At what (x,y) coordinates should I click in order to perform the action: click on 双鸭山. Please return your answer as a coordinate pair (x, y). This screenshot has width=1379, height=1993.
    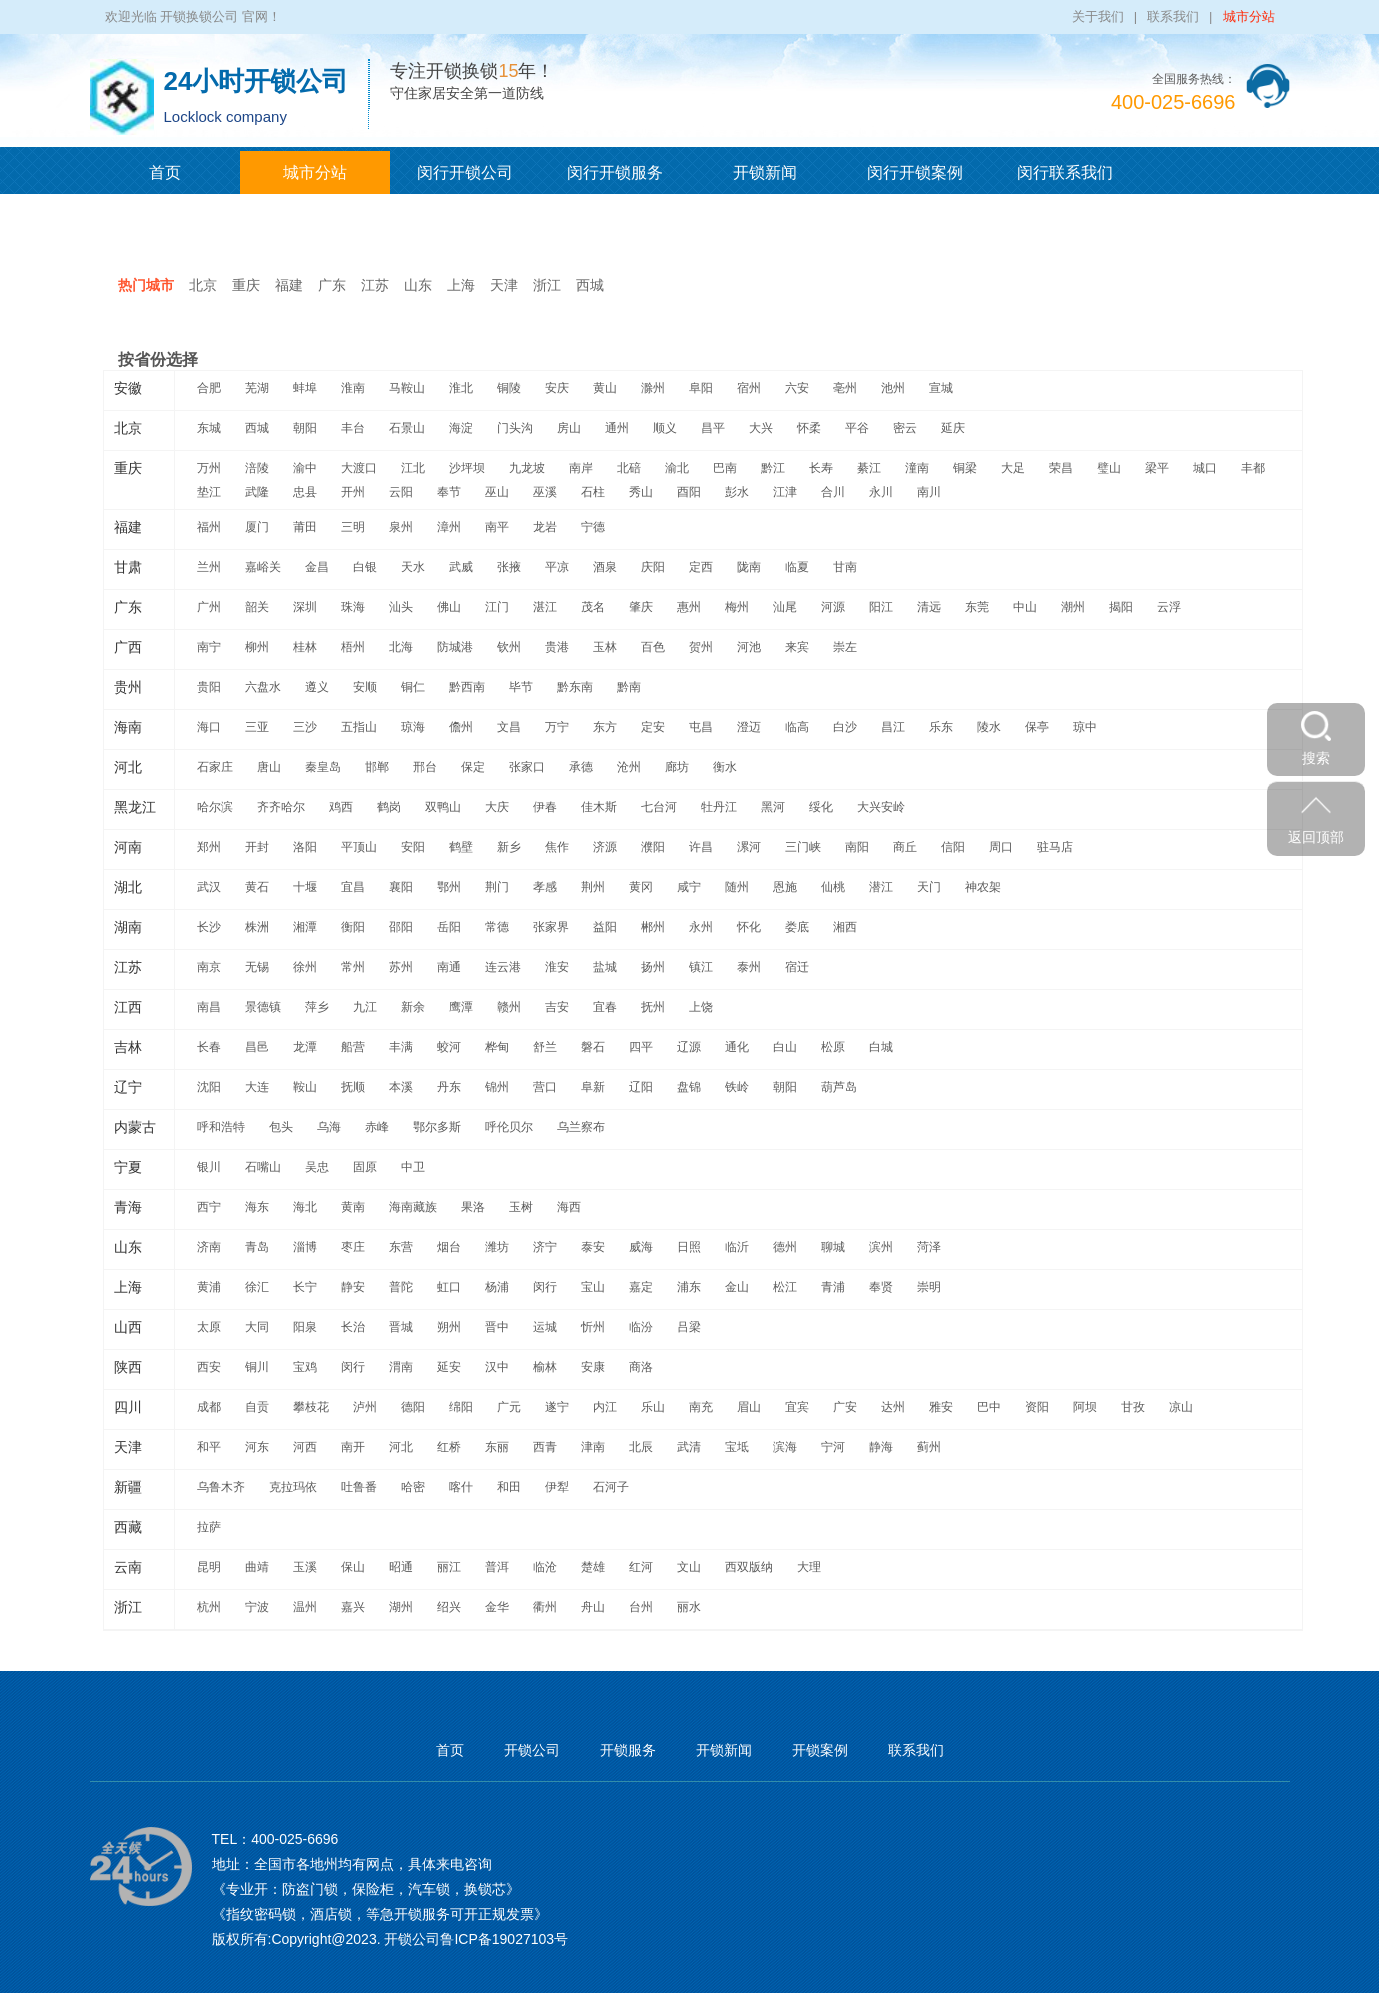
    Looking at the image, I should click on (443, 807).